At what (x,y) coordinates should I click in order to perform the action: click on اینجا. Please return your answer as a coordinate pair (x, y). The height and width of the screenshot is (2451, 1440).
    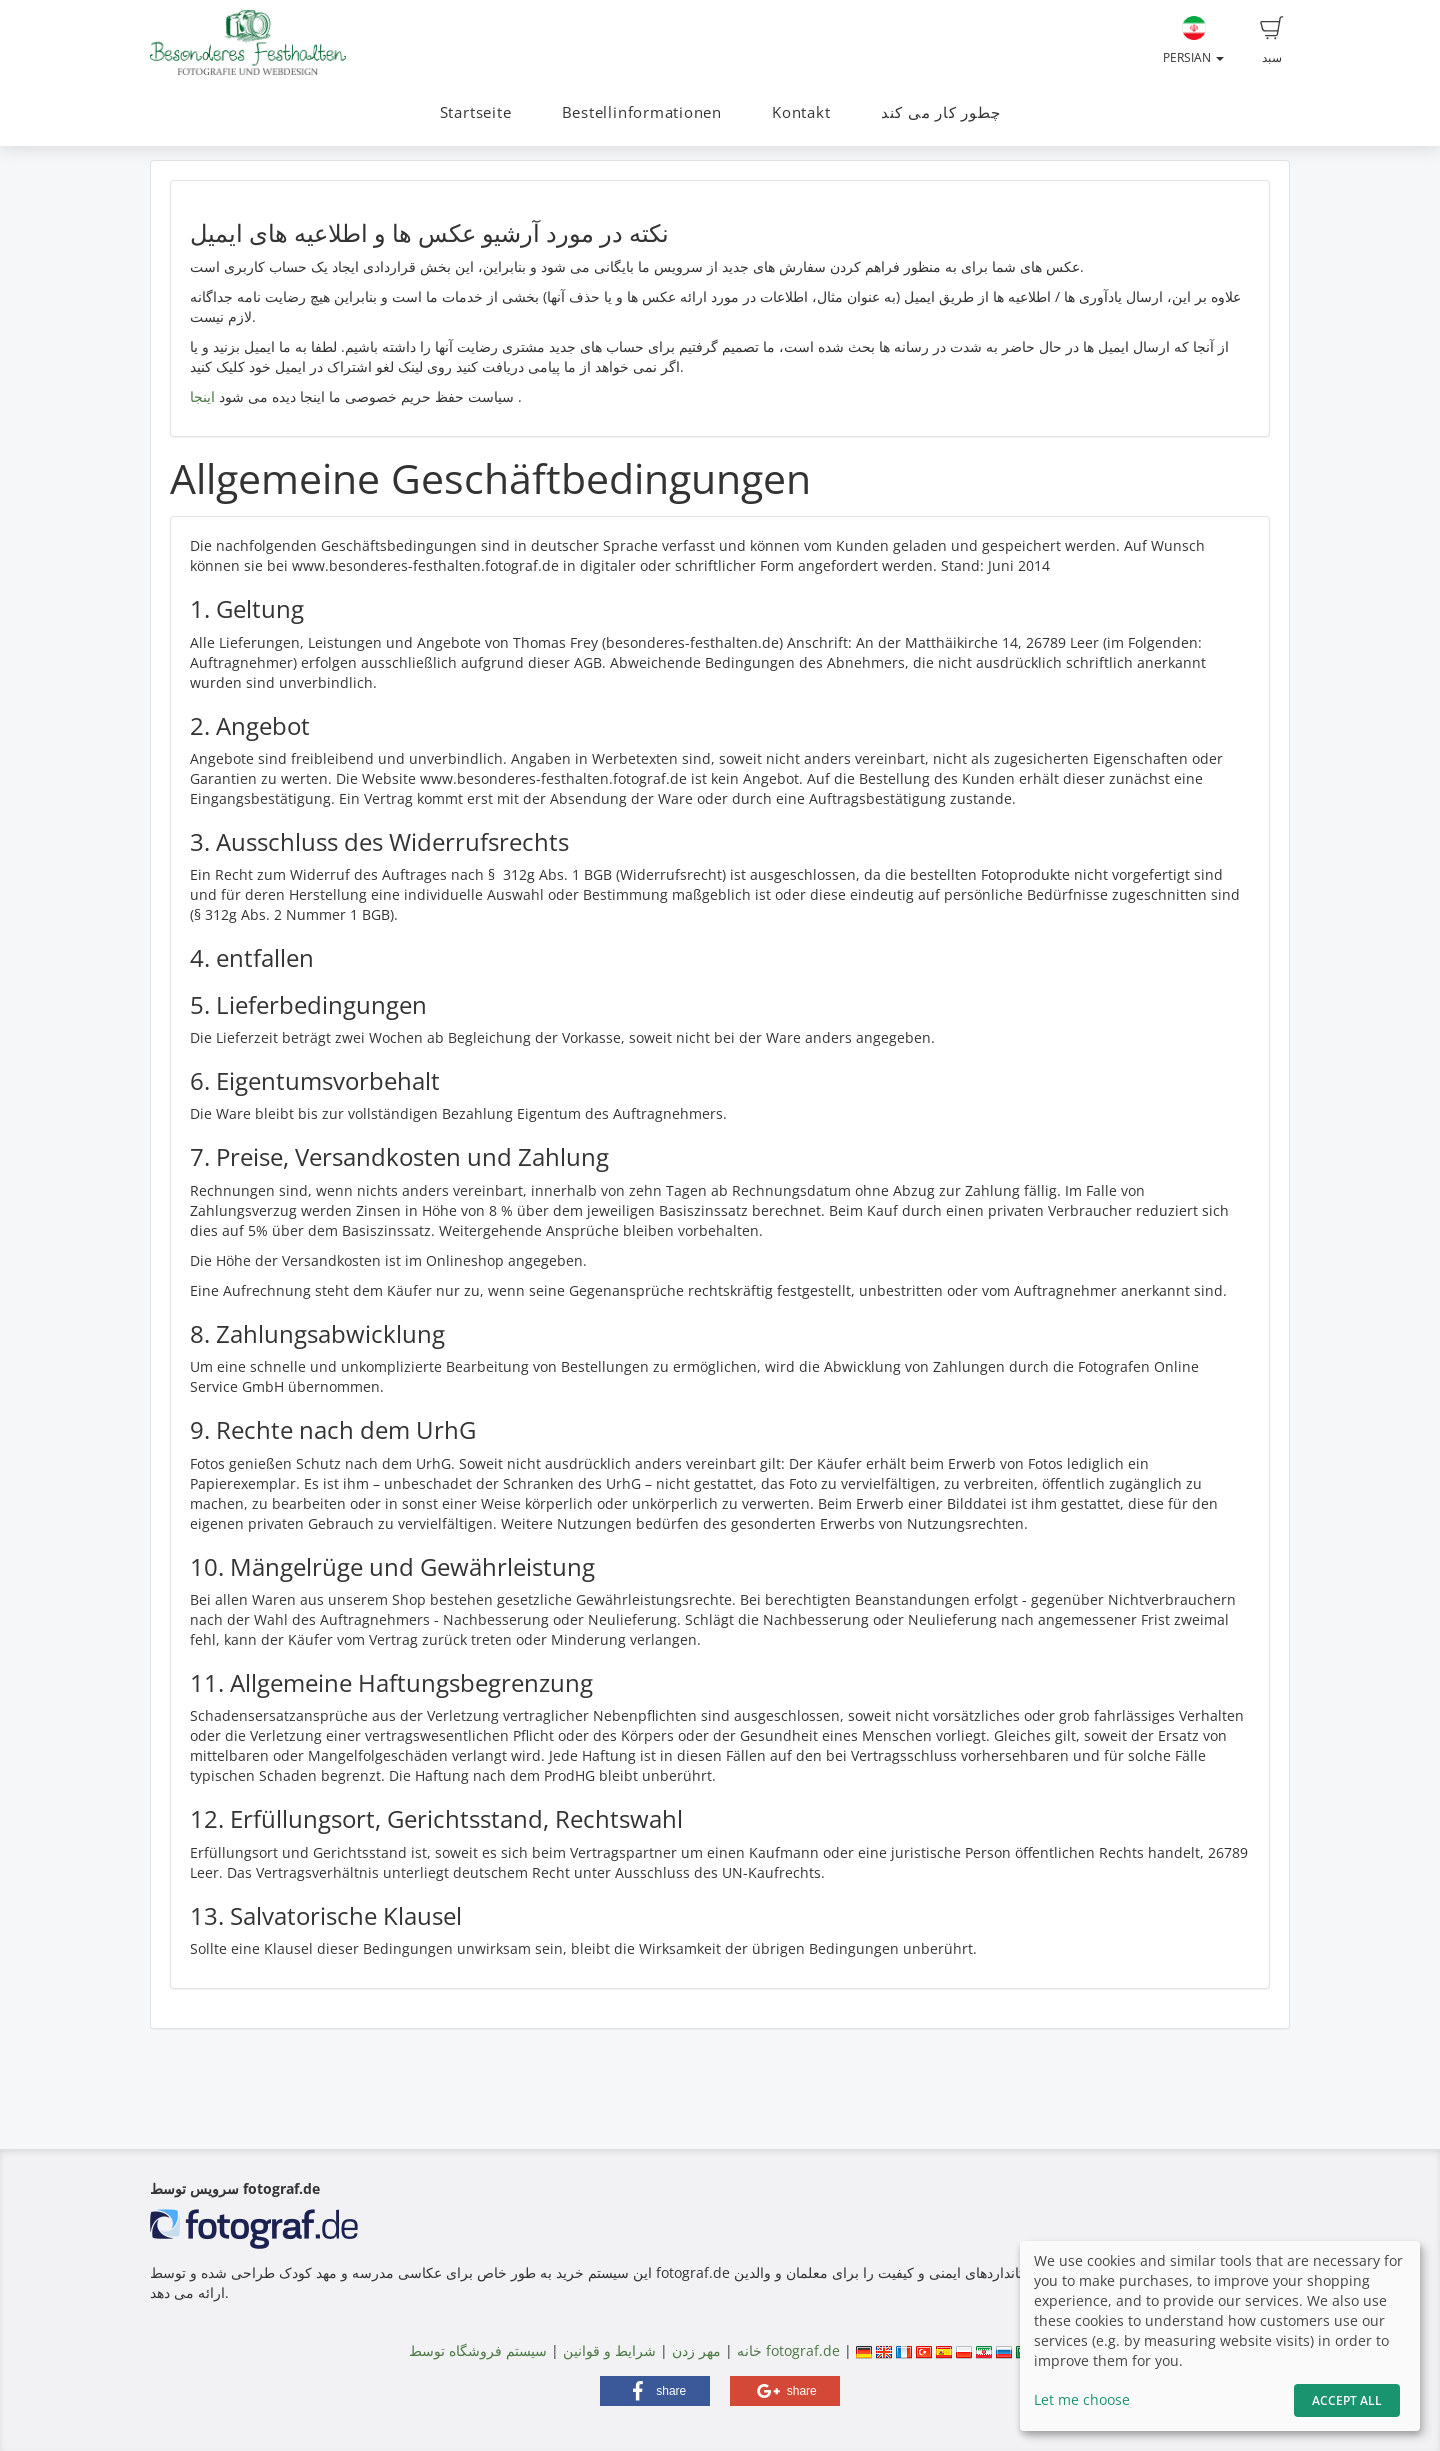
    Looking at the image, I should click on (202, 396).